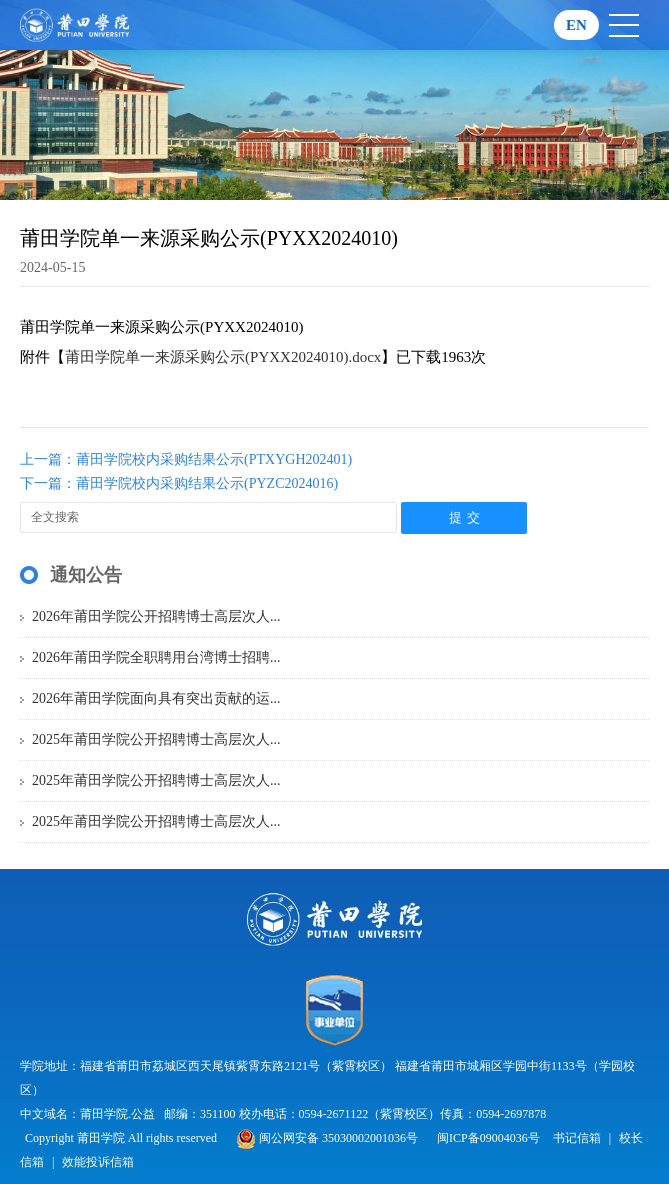  Describe the element at coordinates (327, 1138) in the screenshot. I see `闽公网安备 35030002001036号` at that location.